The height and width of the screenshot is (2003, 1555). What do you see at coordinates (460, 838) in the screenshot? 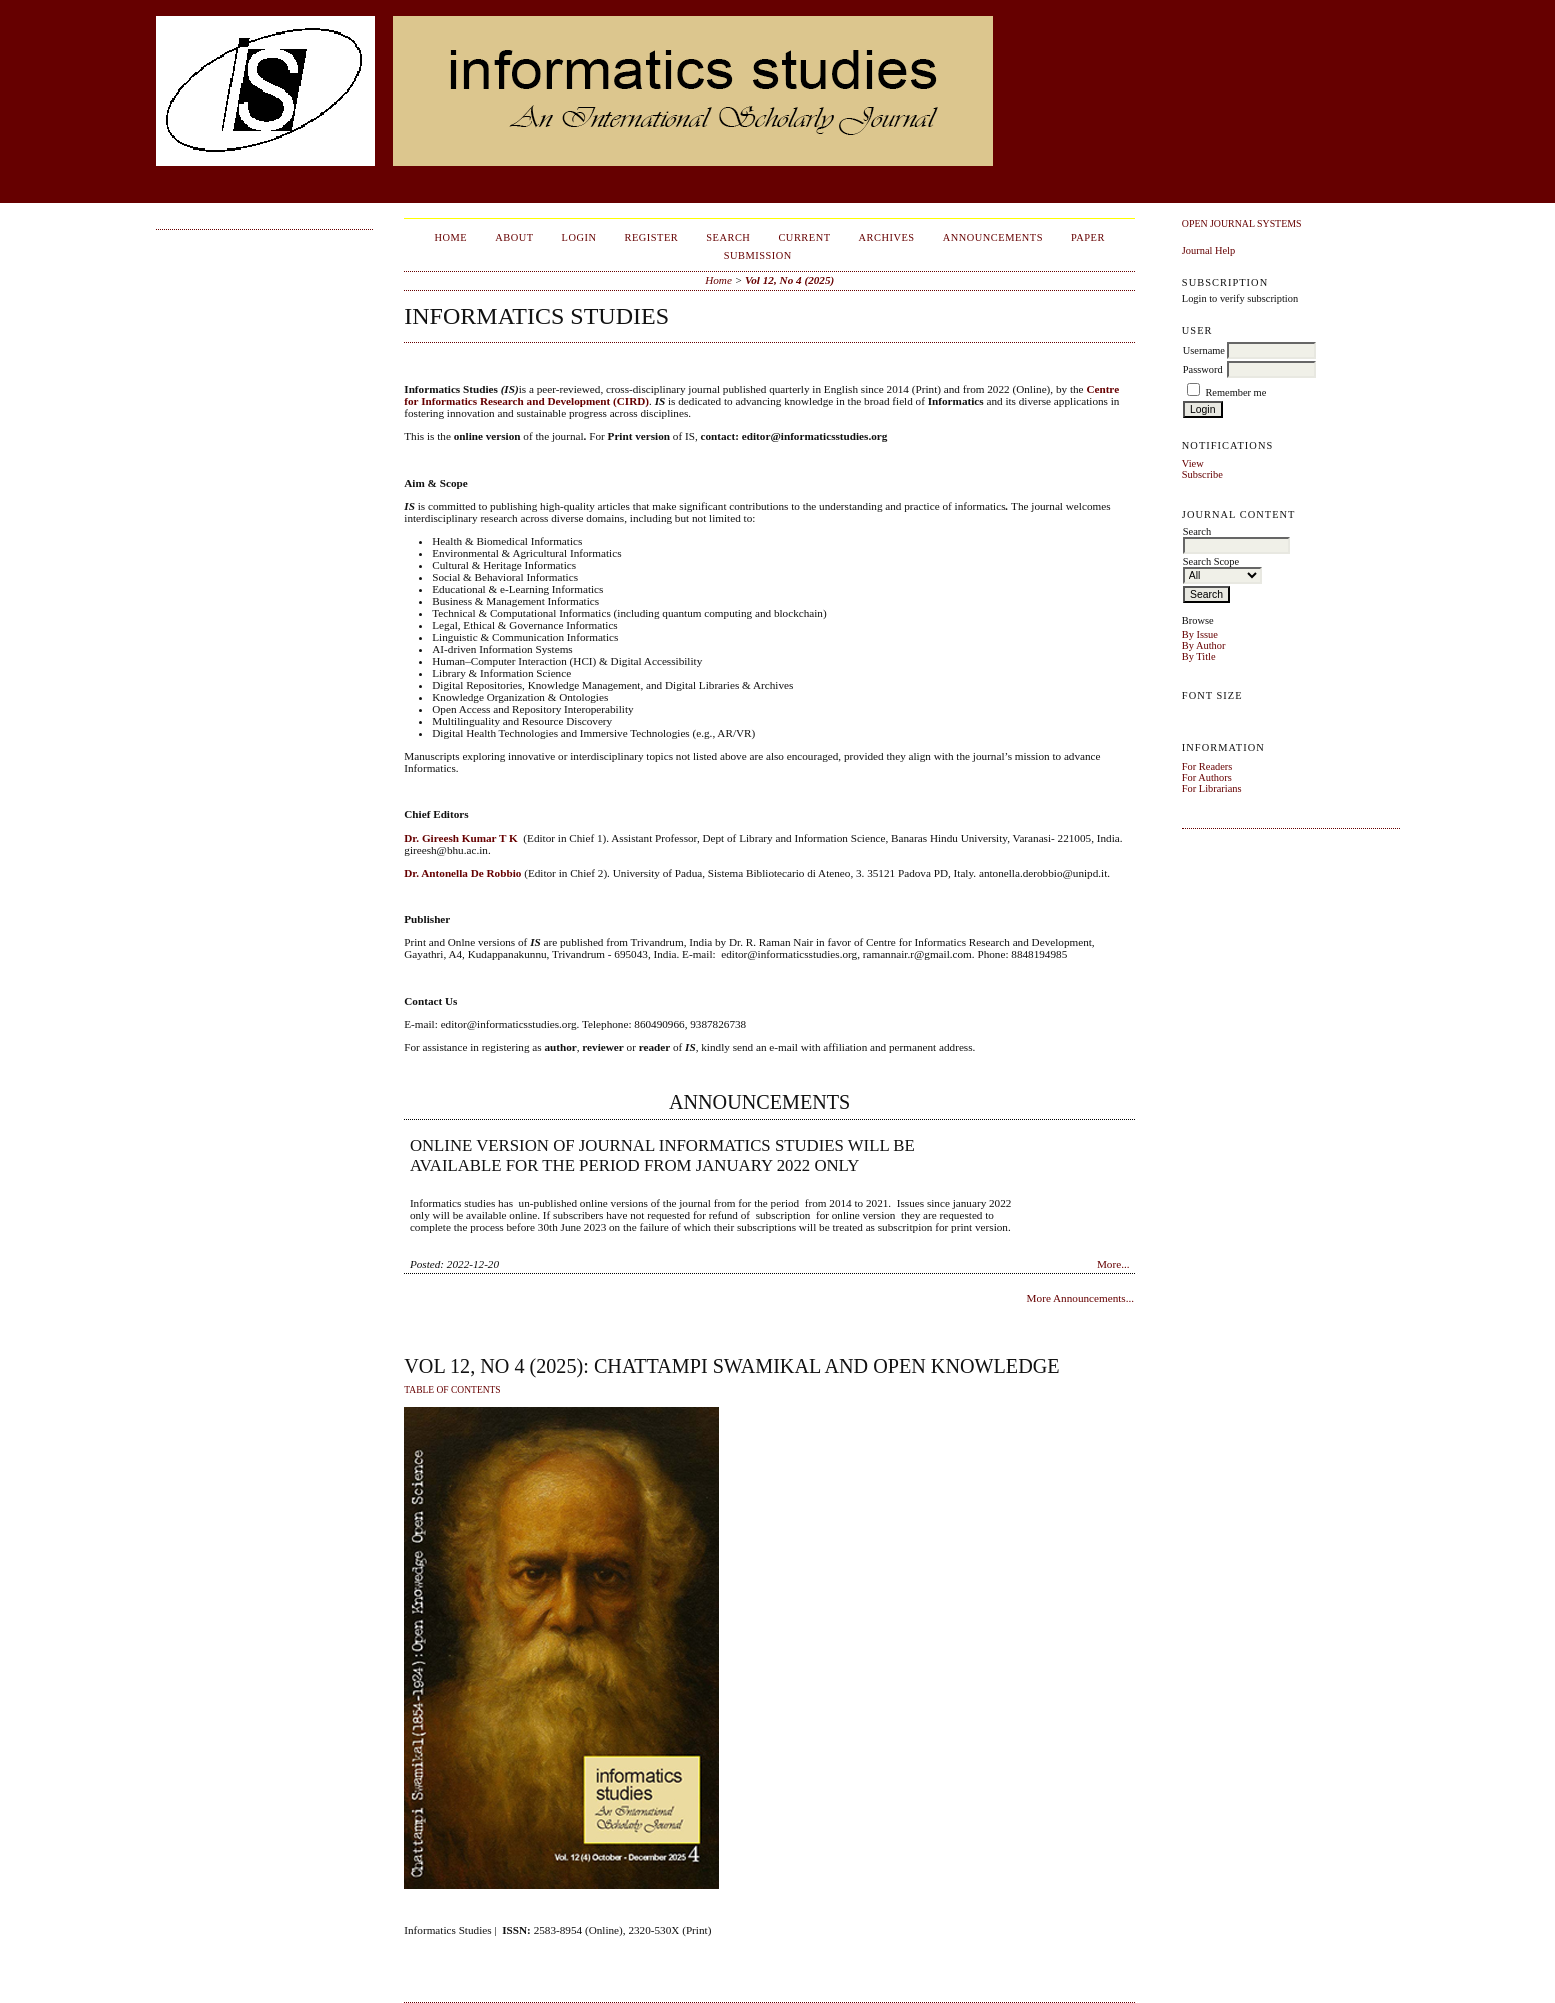
I see `Dr. Gireesh Kumar T K` at bounding box center [460, 838].